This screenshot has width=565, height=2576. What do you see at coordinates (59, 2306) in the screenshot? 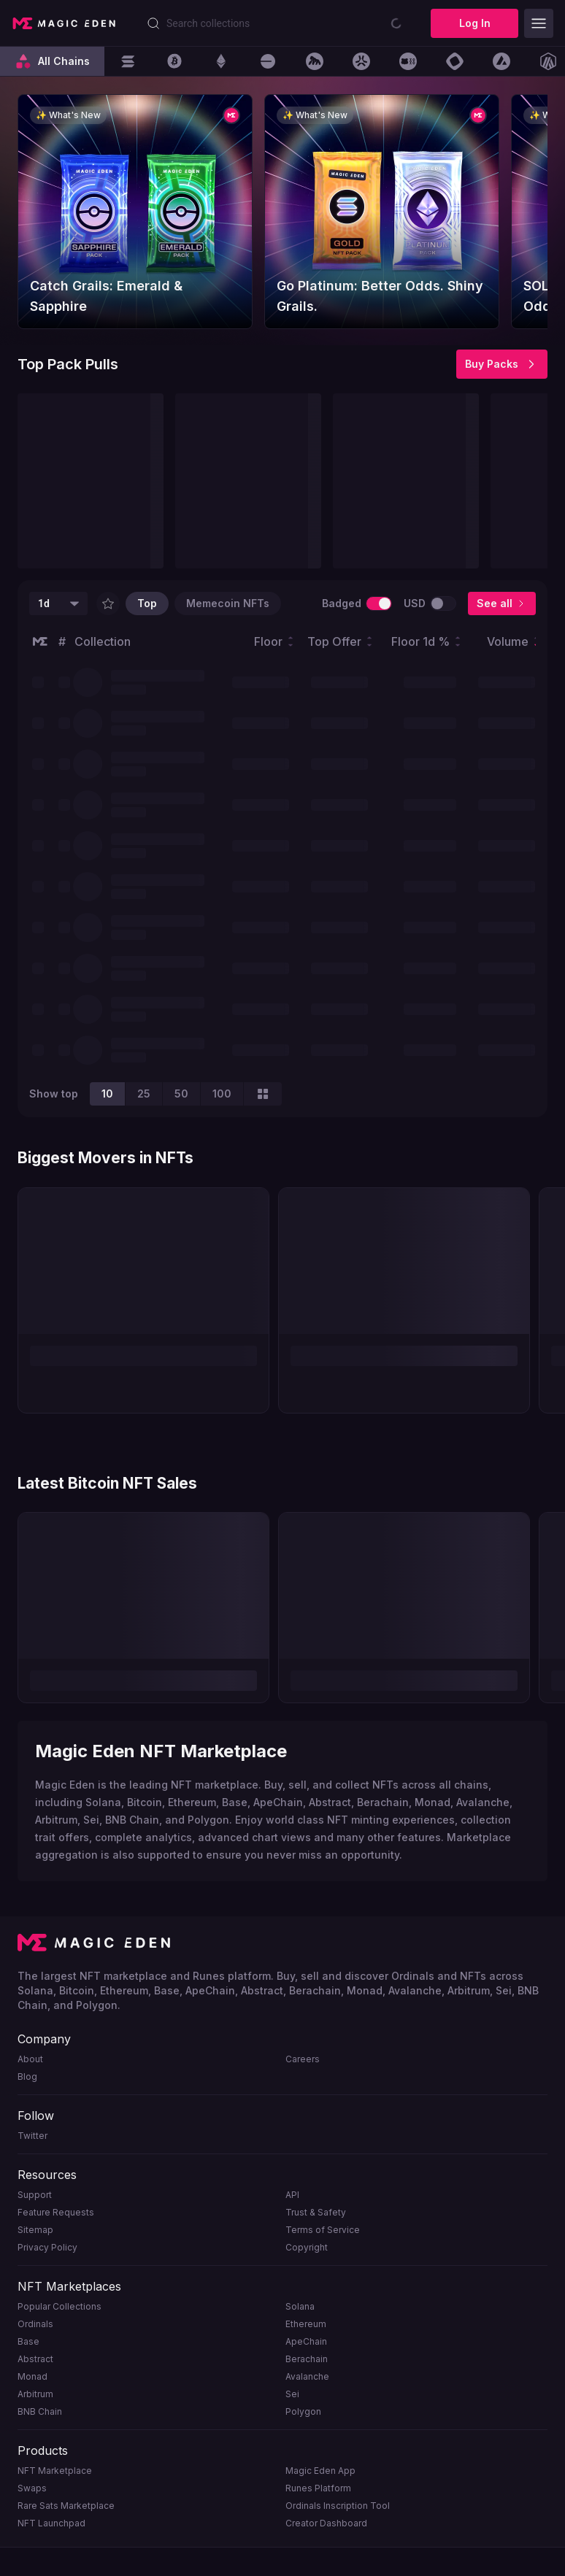
I see `Popular Collections` at bounding box center [59, 2306].